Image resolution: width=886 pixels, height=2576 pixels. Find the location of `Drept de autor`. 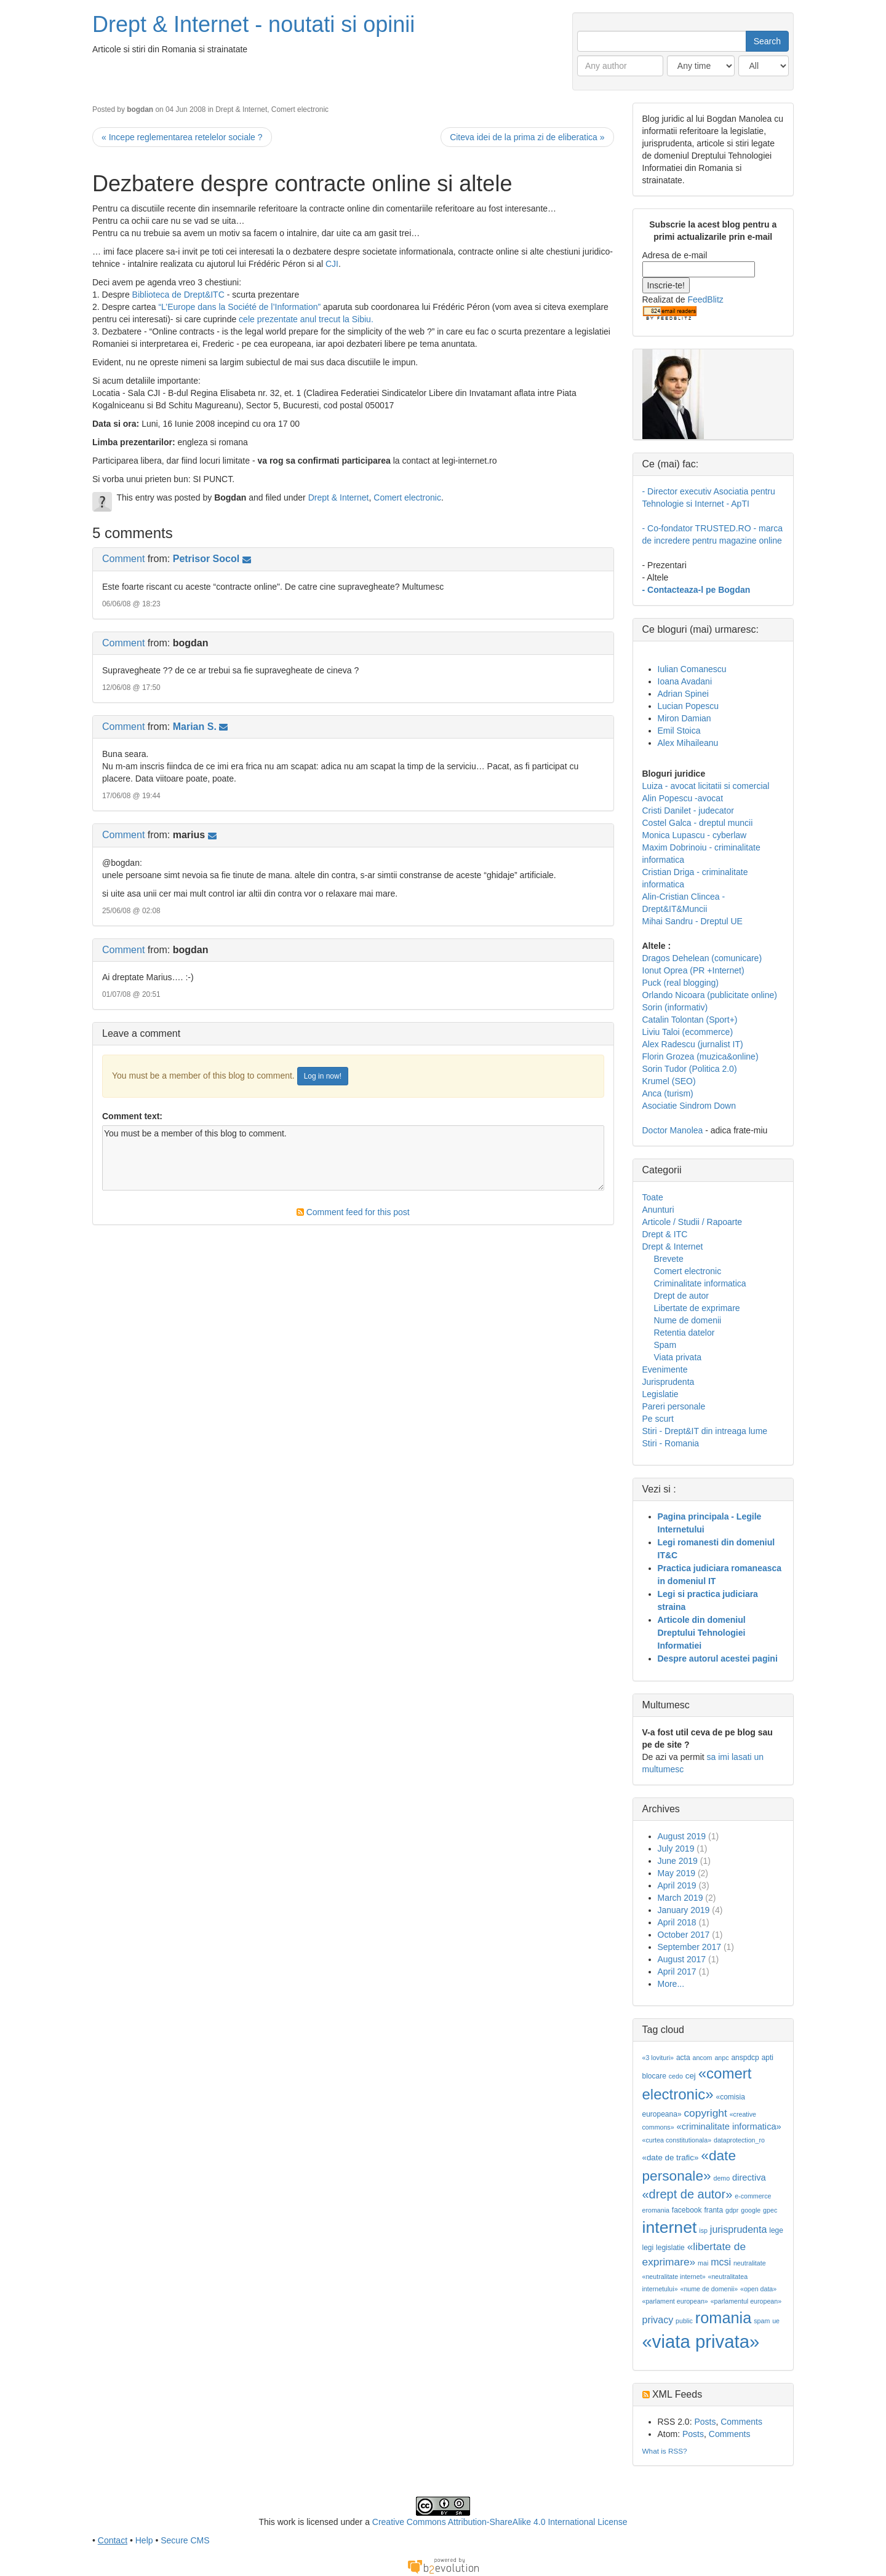

Drept de autor is located at coordinates (681, 1296).